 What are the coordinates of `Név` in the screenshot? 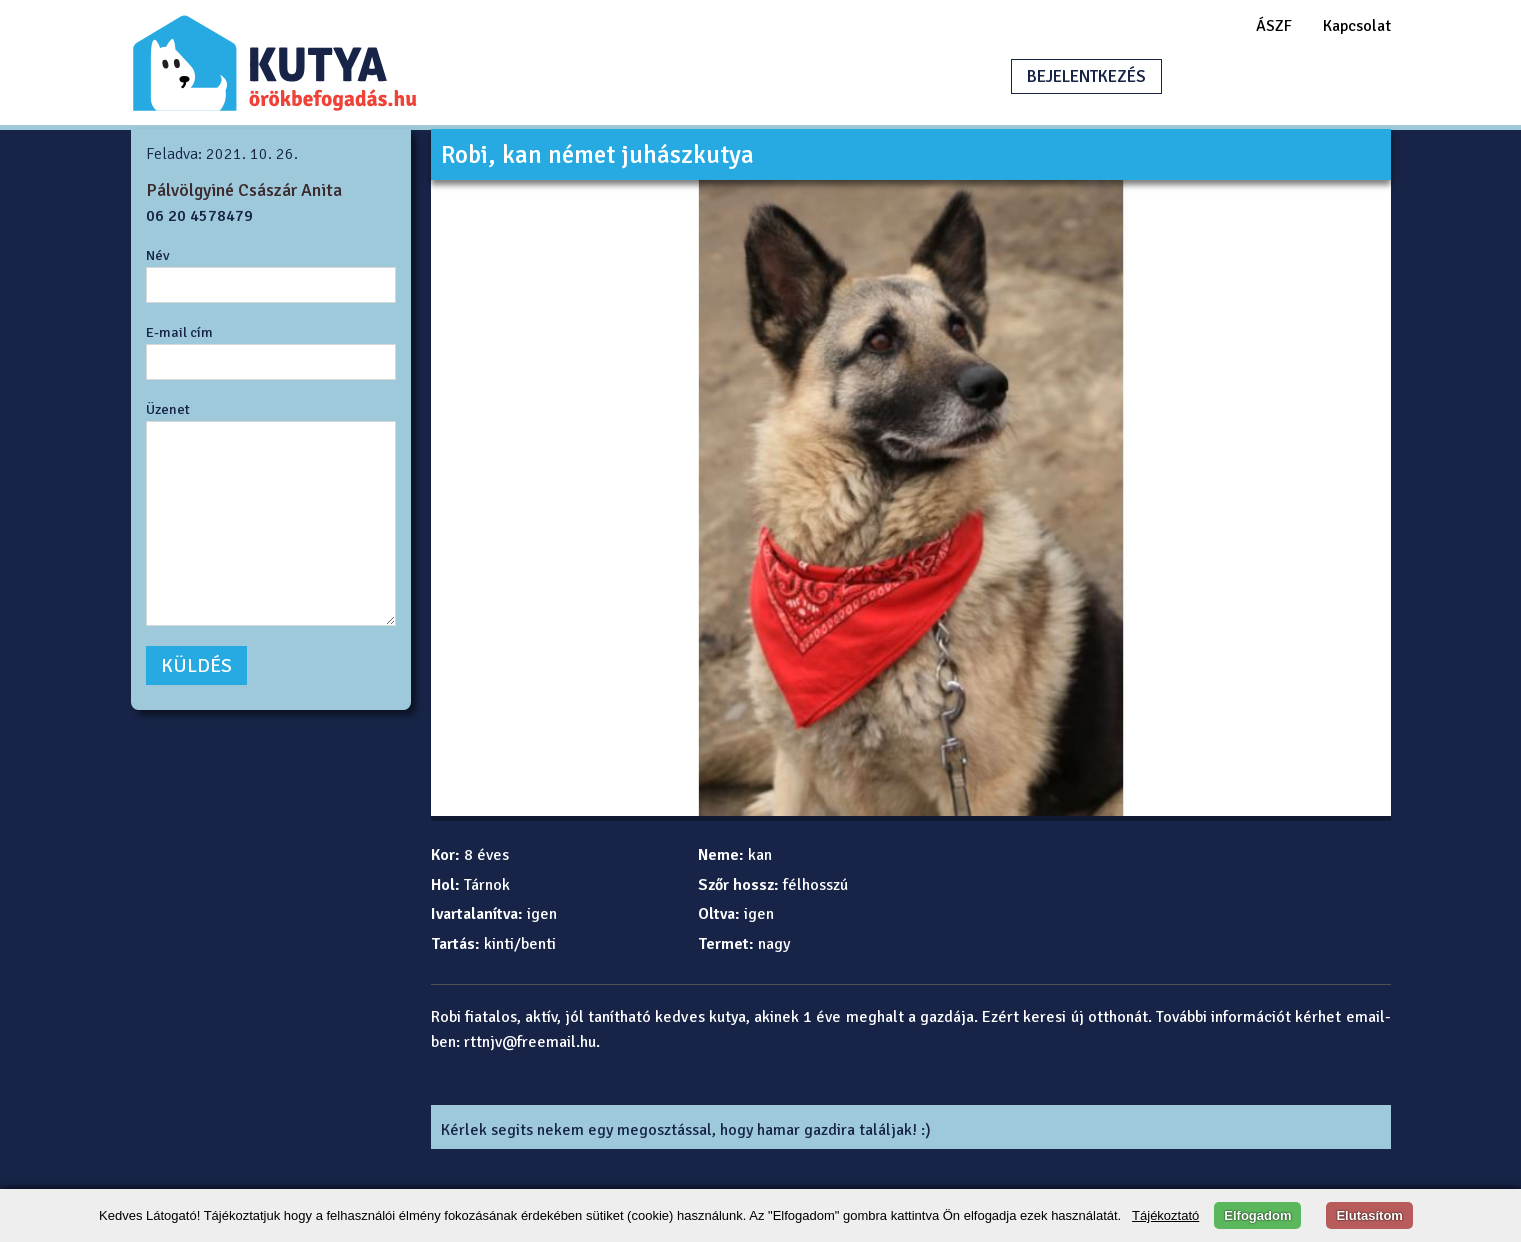 It's located at (158, 255).